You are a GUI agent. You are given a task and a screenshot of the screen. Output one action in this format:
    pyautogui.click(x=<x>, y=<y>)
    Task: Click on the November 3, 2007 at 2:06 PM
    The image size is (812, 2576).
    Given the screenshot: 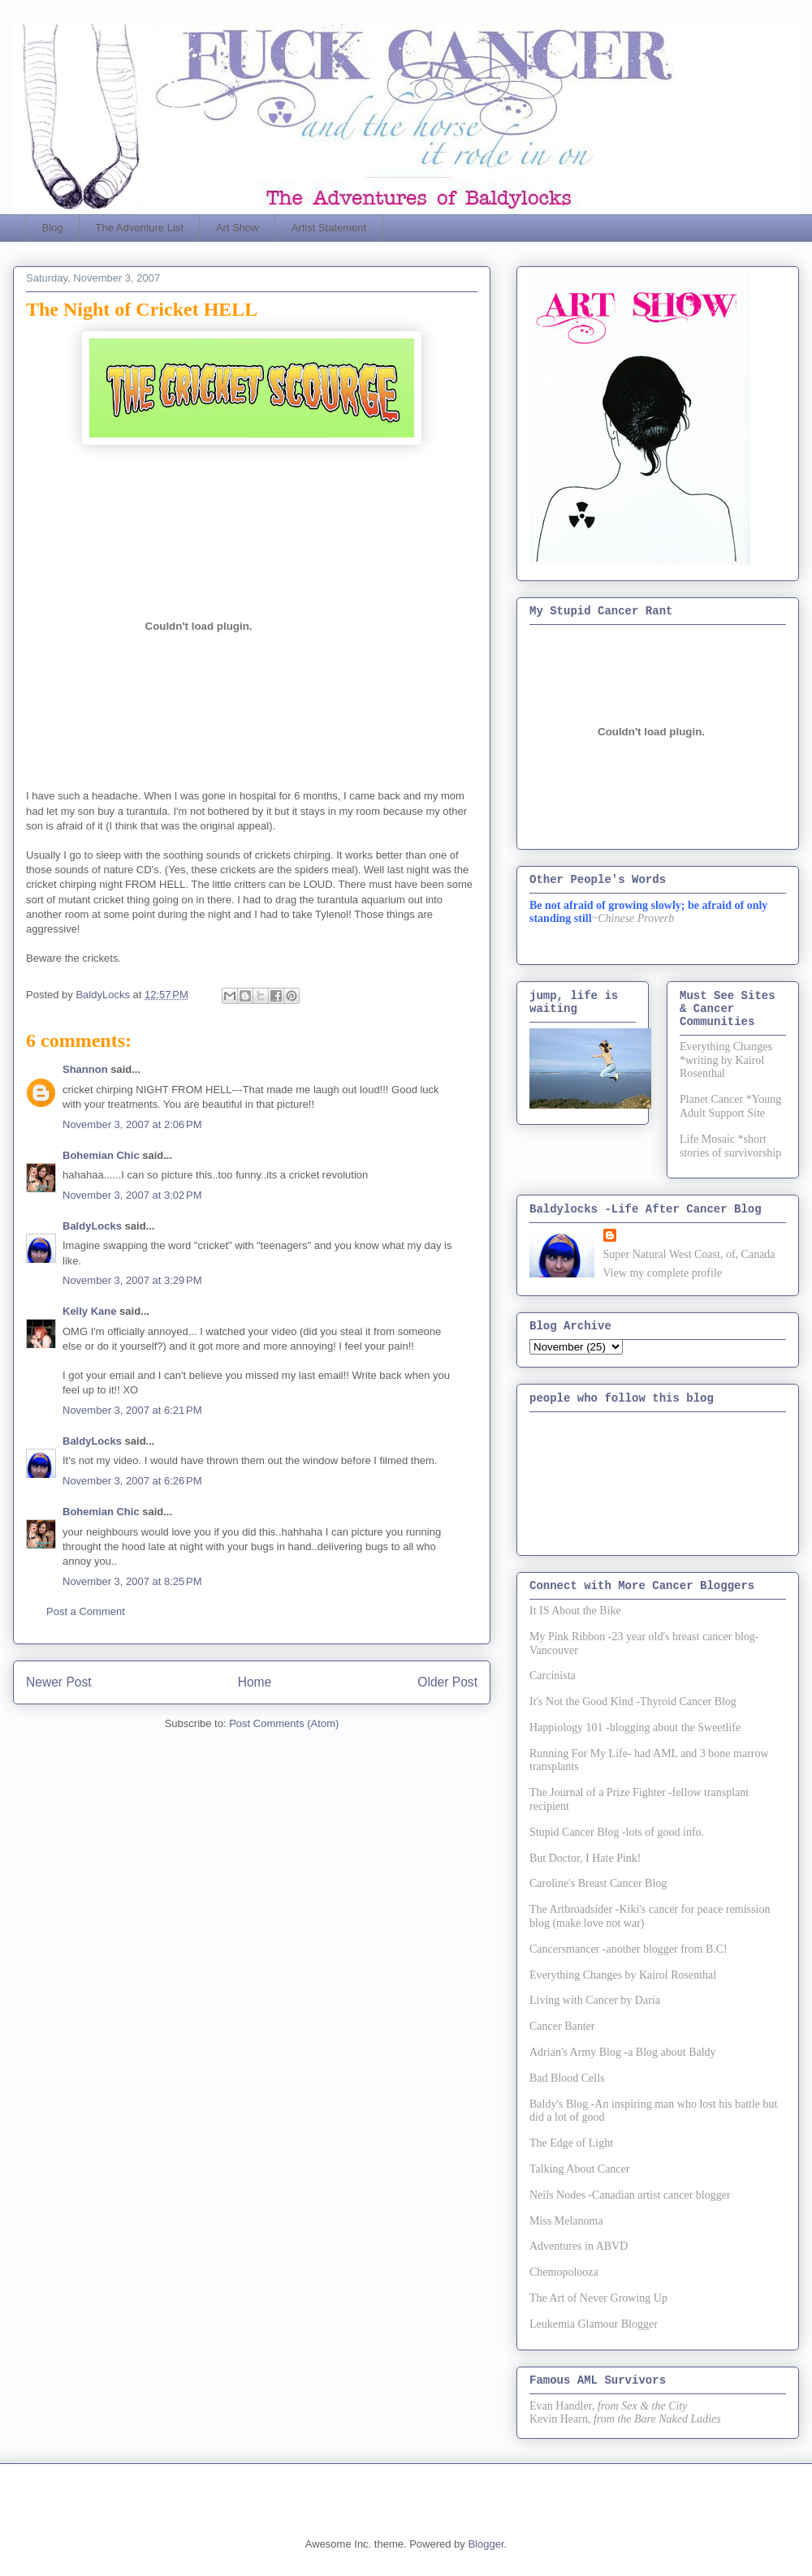 What is the action you would take?
    pyautogui.click(x=132, y=1124)
    